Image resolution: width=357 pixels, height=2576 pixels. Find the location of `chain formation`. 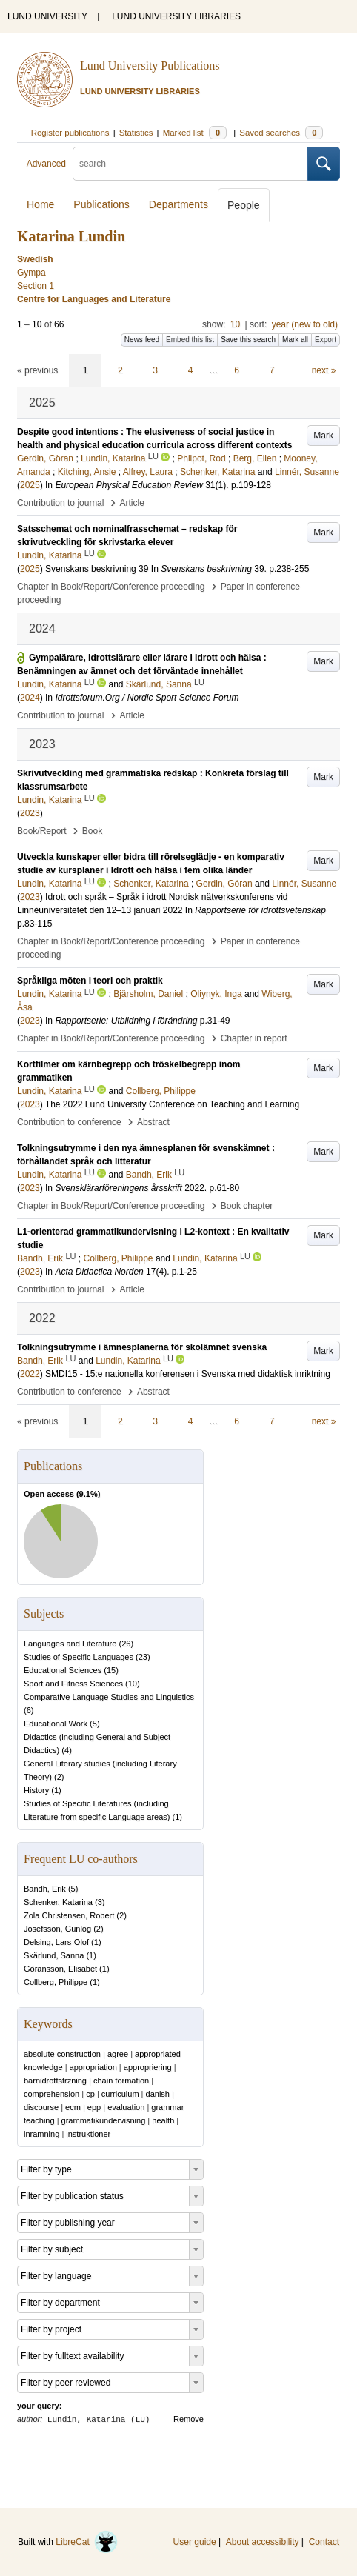

chain formation is located at coordinates (121, 2080).